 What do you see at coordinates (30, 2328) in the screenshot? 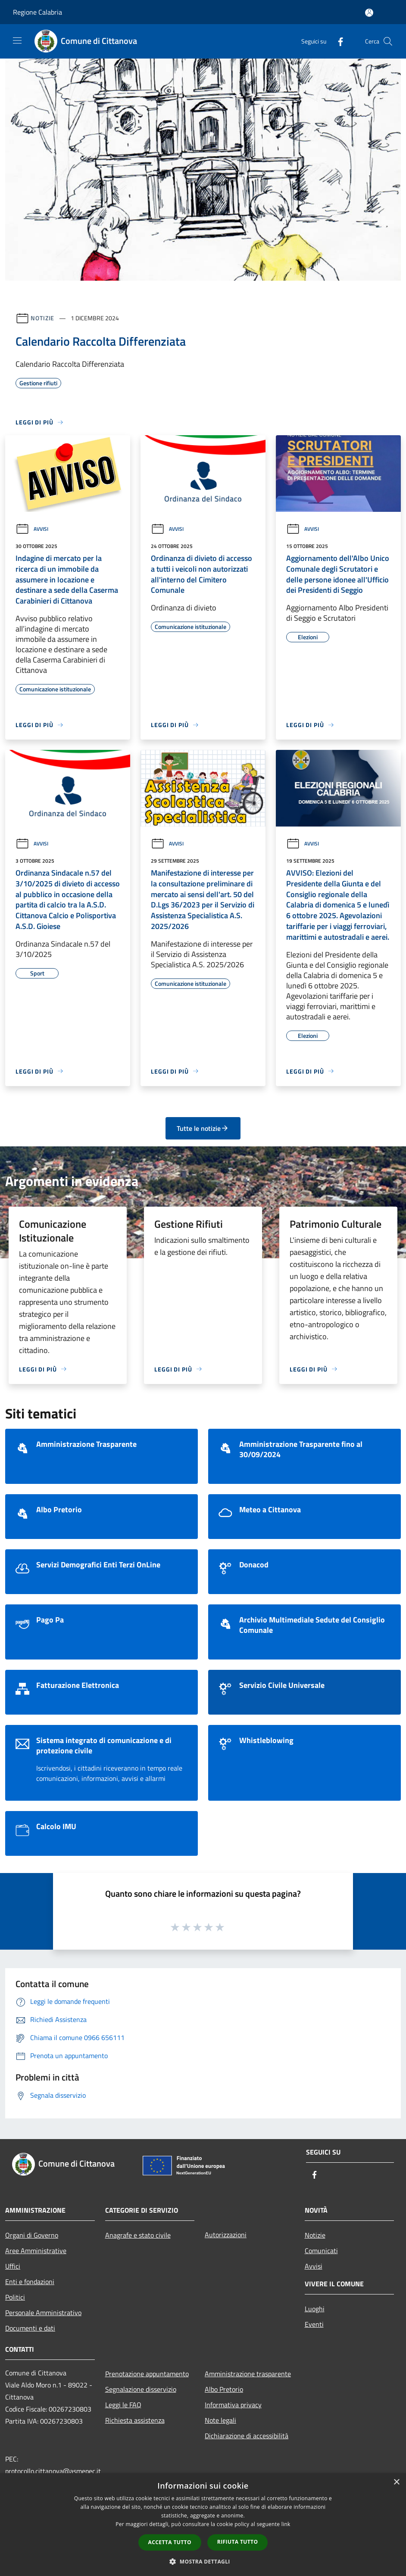
I see `Documenti e dati` at bounding box center [30, 2328].